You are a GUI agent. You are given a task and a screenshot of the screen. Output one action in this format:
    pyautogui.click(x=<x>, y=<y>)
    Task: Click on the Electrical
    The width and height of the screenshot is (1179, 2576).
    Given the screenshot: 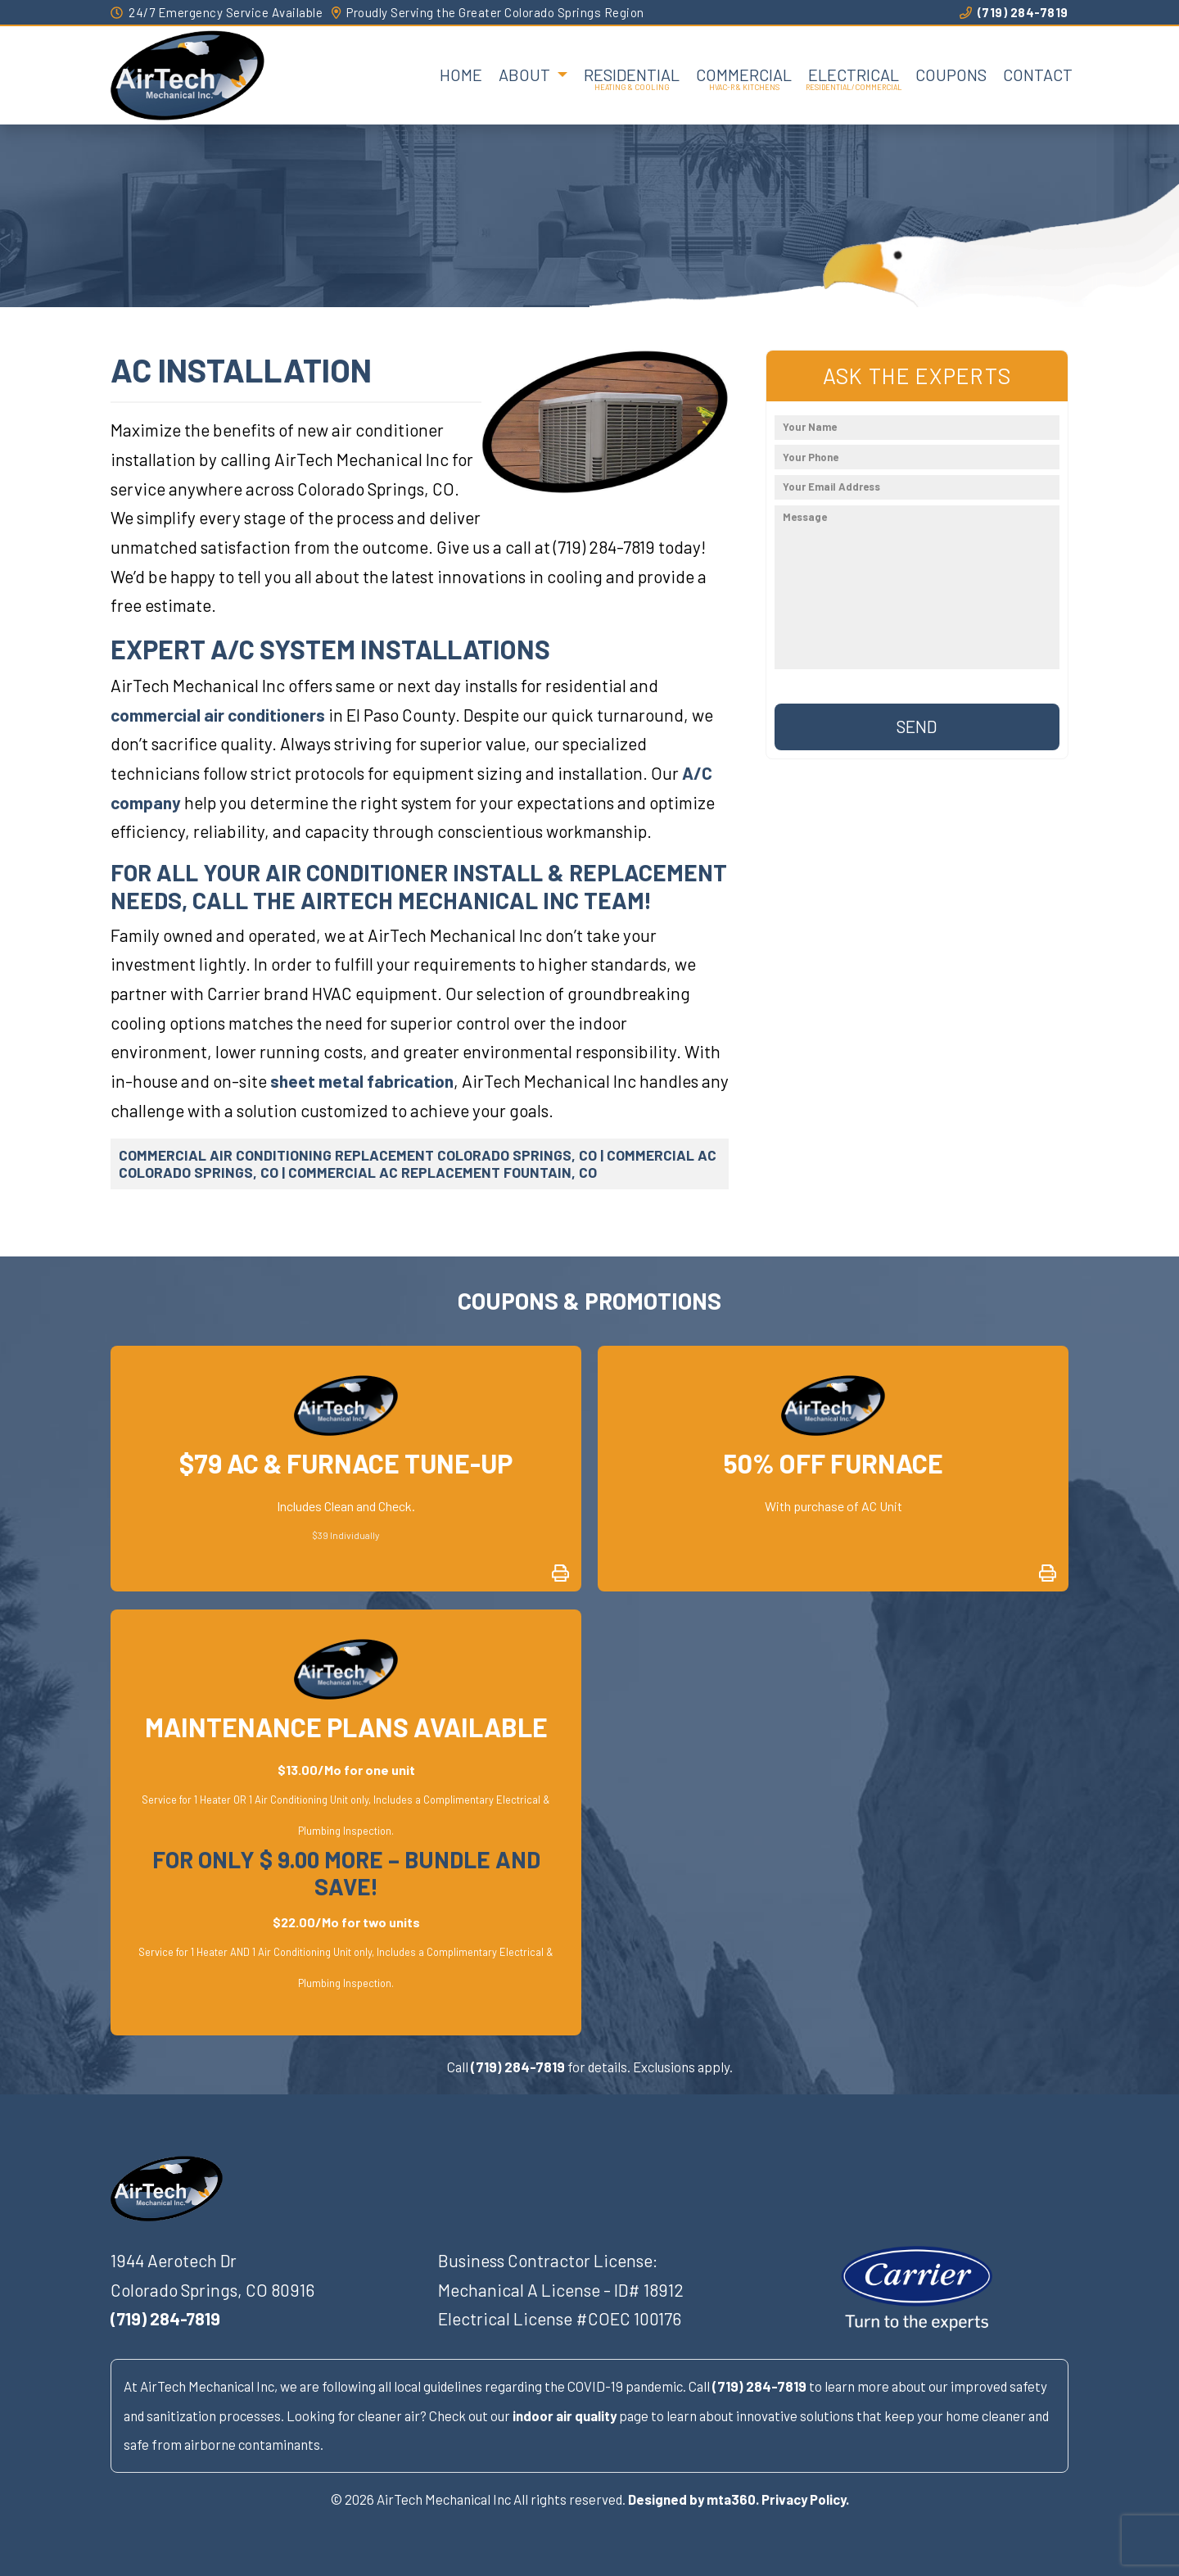 What is the action you would take?
    pyautogui.click(x=853, y=74)
    